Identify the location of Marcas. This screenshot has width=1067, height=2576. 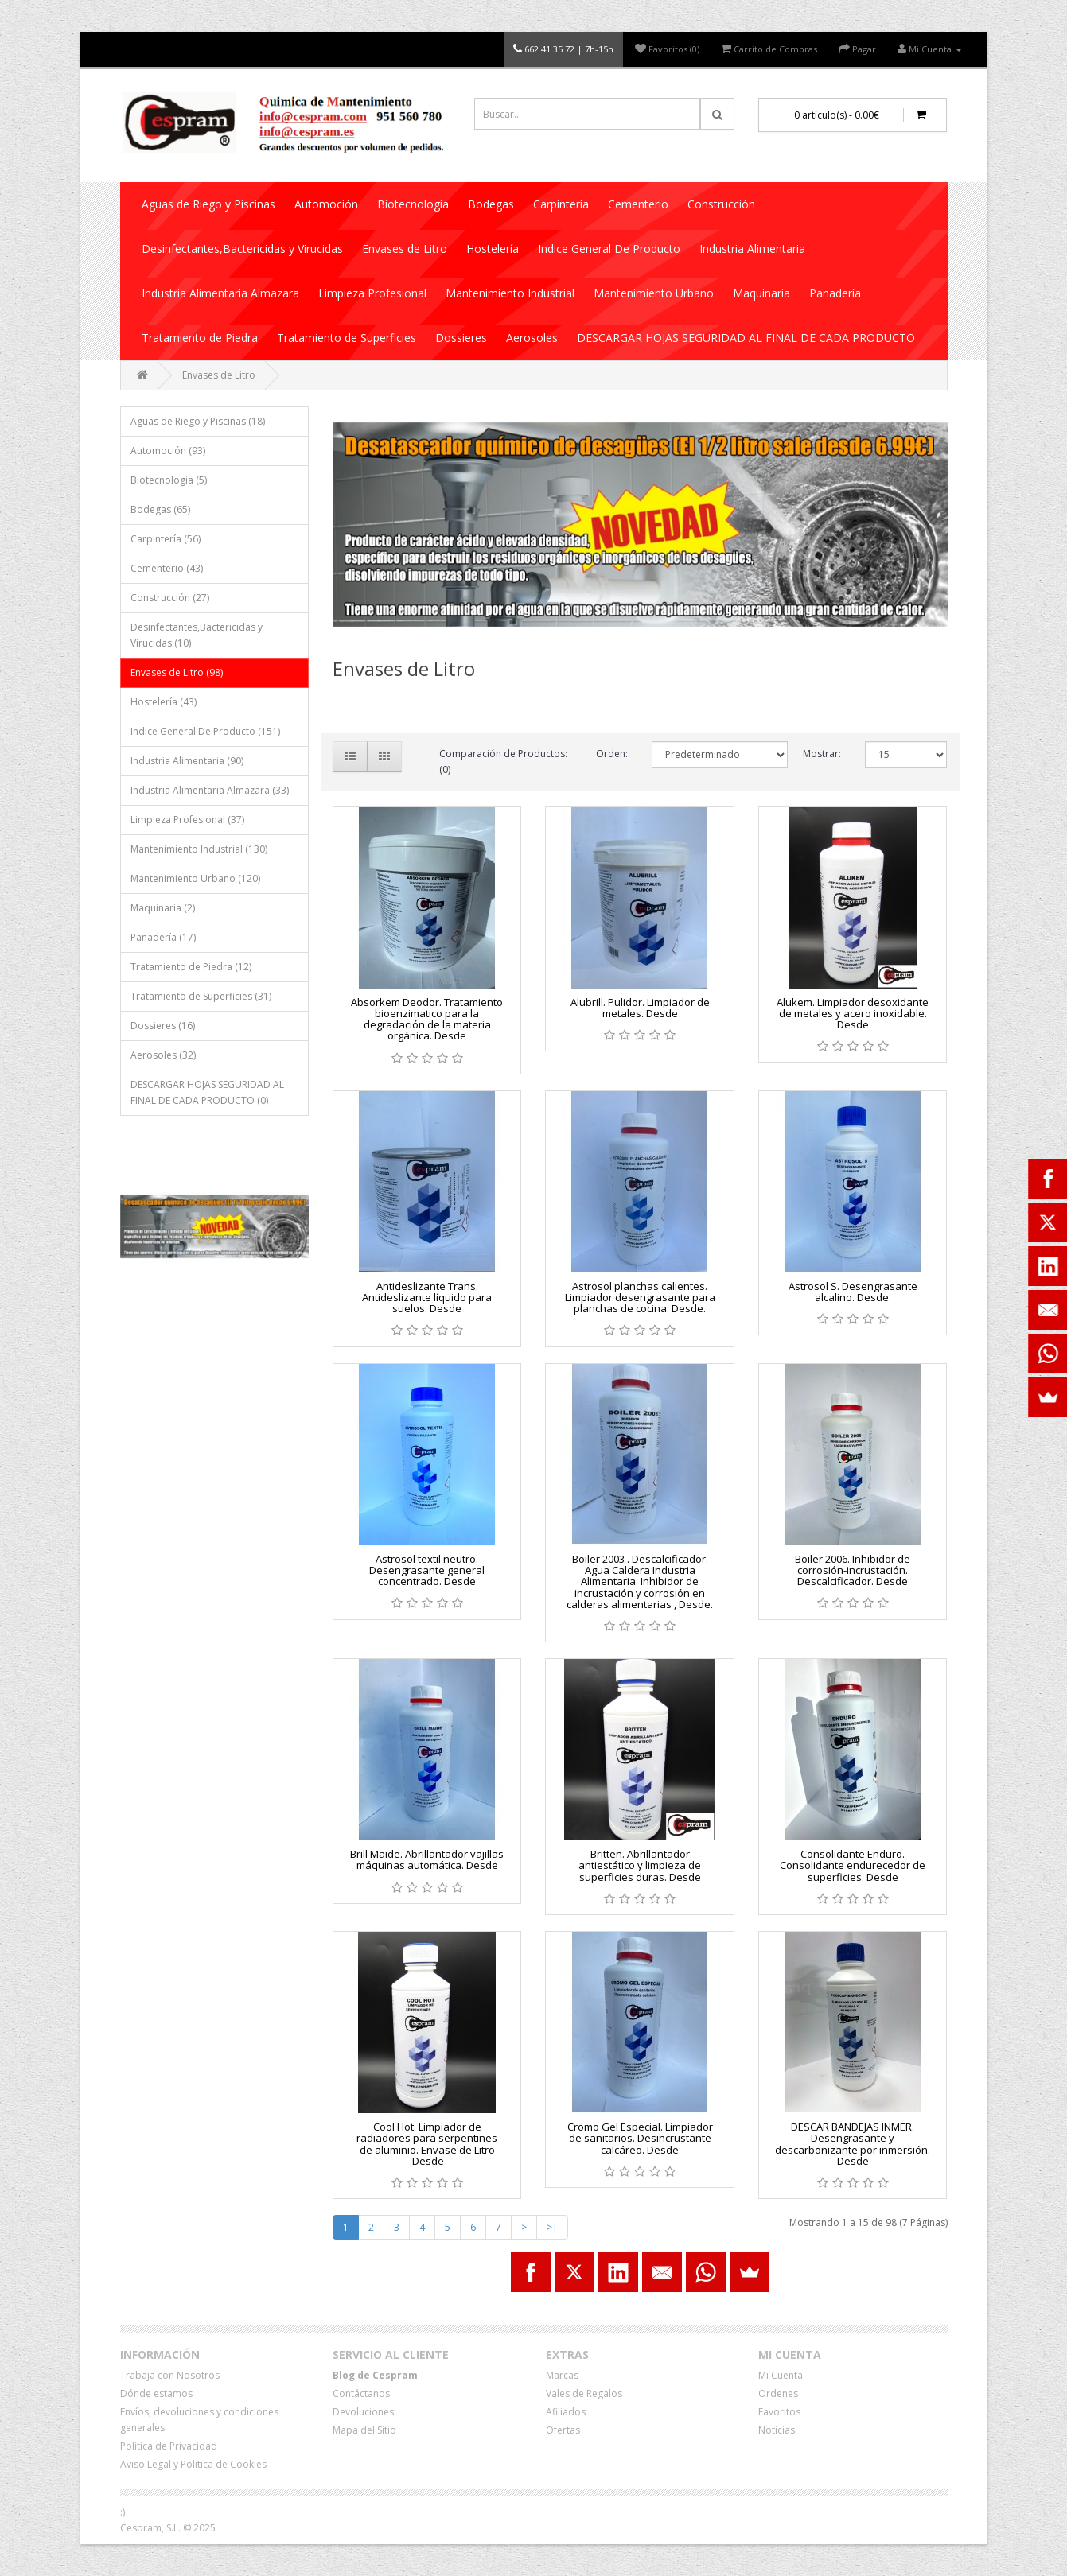
(562, 2375).